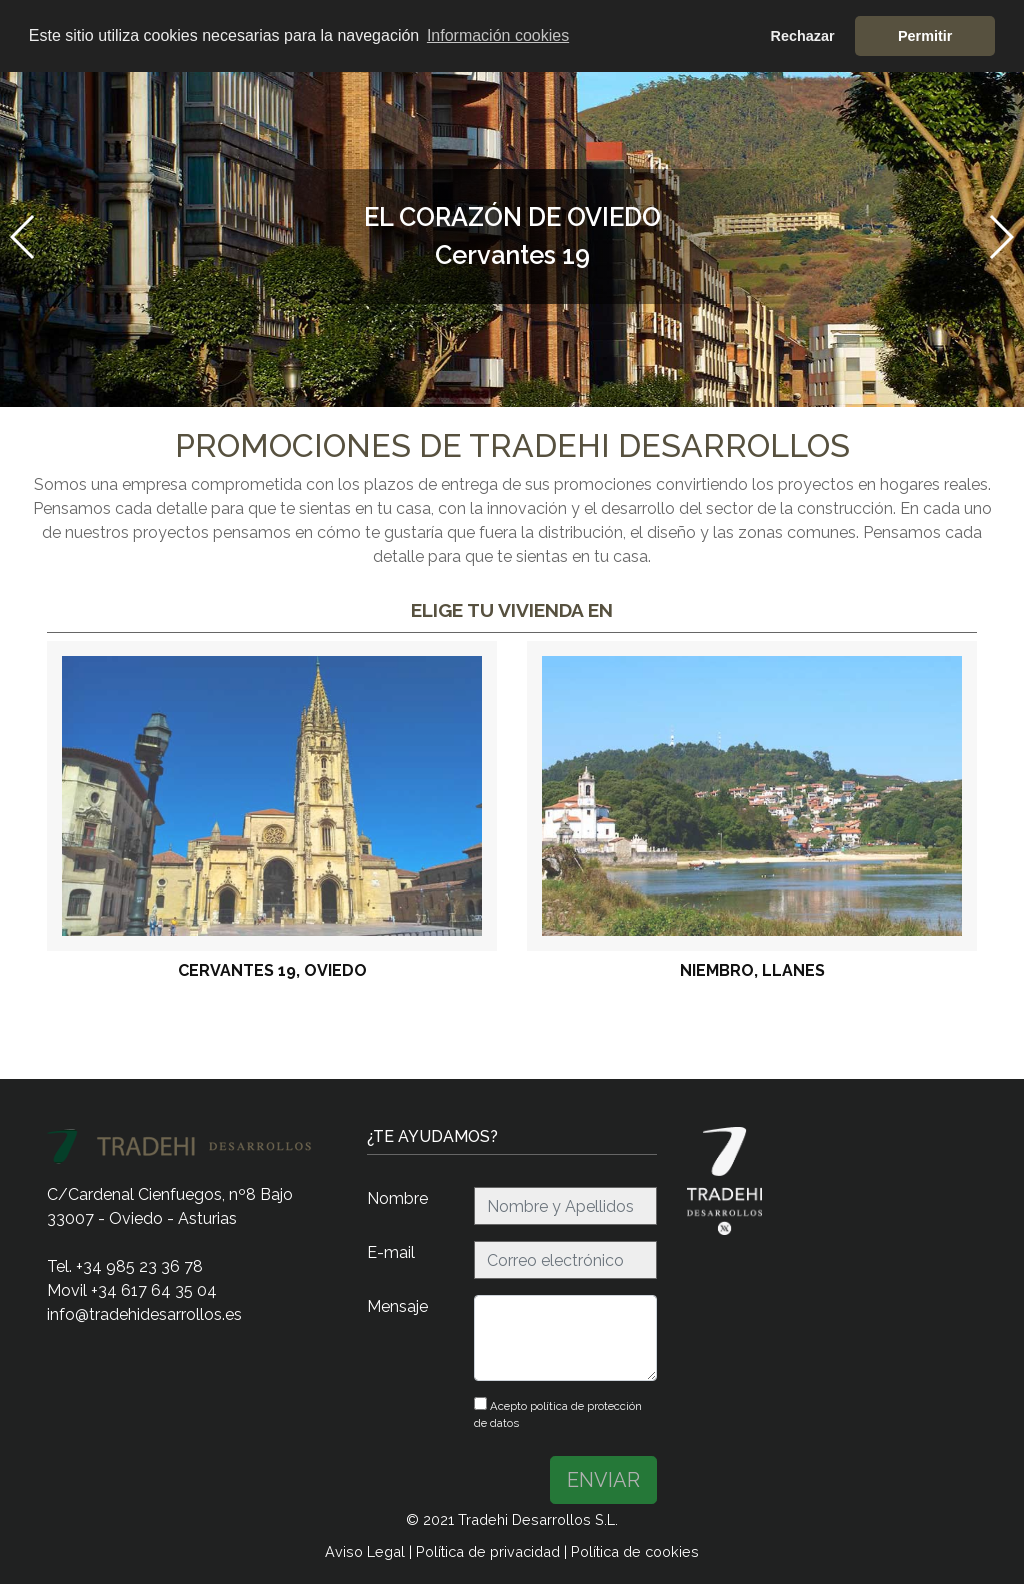 This screenshot has height=1584, width=1024. I want to click on Movil +34 617 64 35 04, so click(132, 1290).